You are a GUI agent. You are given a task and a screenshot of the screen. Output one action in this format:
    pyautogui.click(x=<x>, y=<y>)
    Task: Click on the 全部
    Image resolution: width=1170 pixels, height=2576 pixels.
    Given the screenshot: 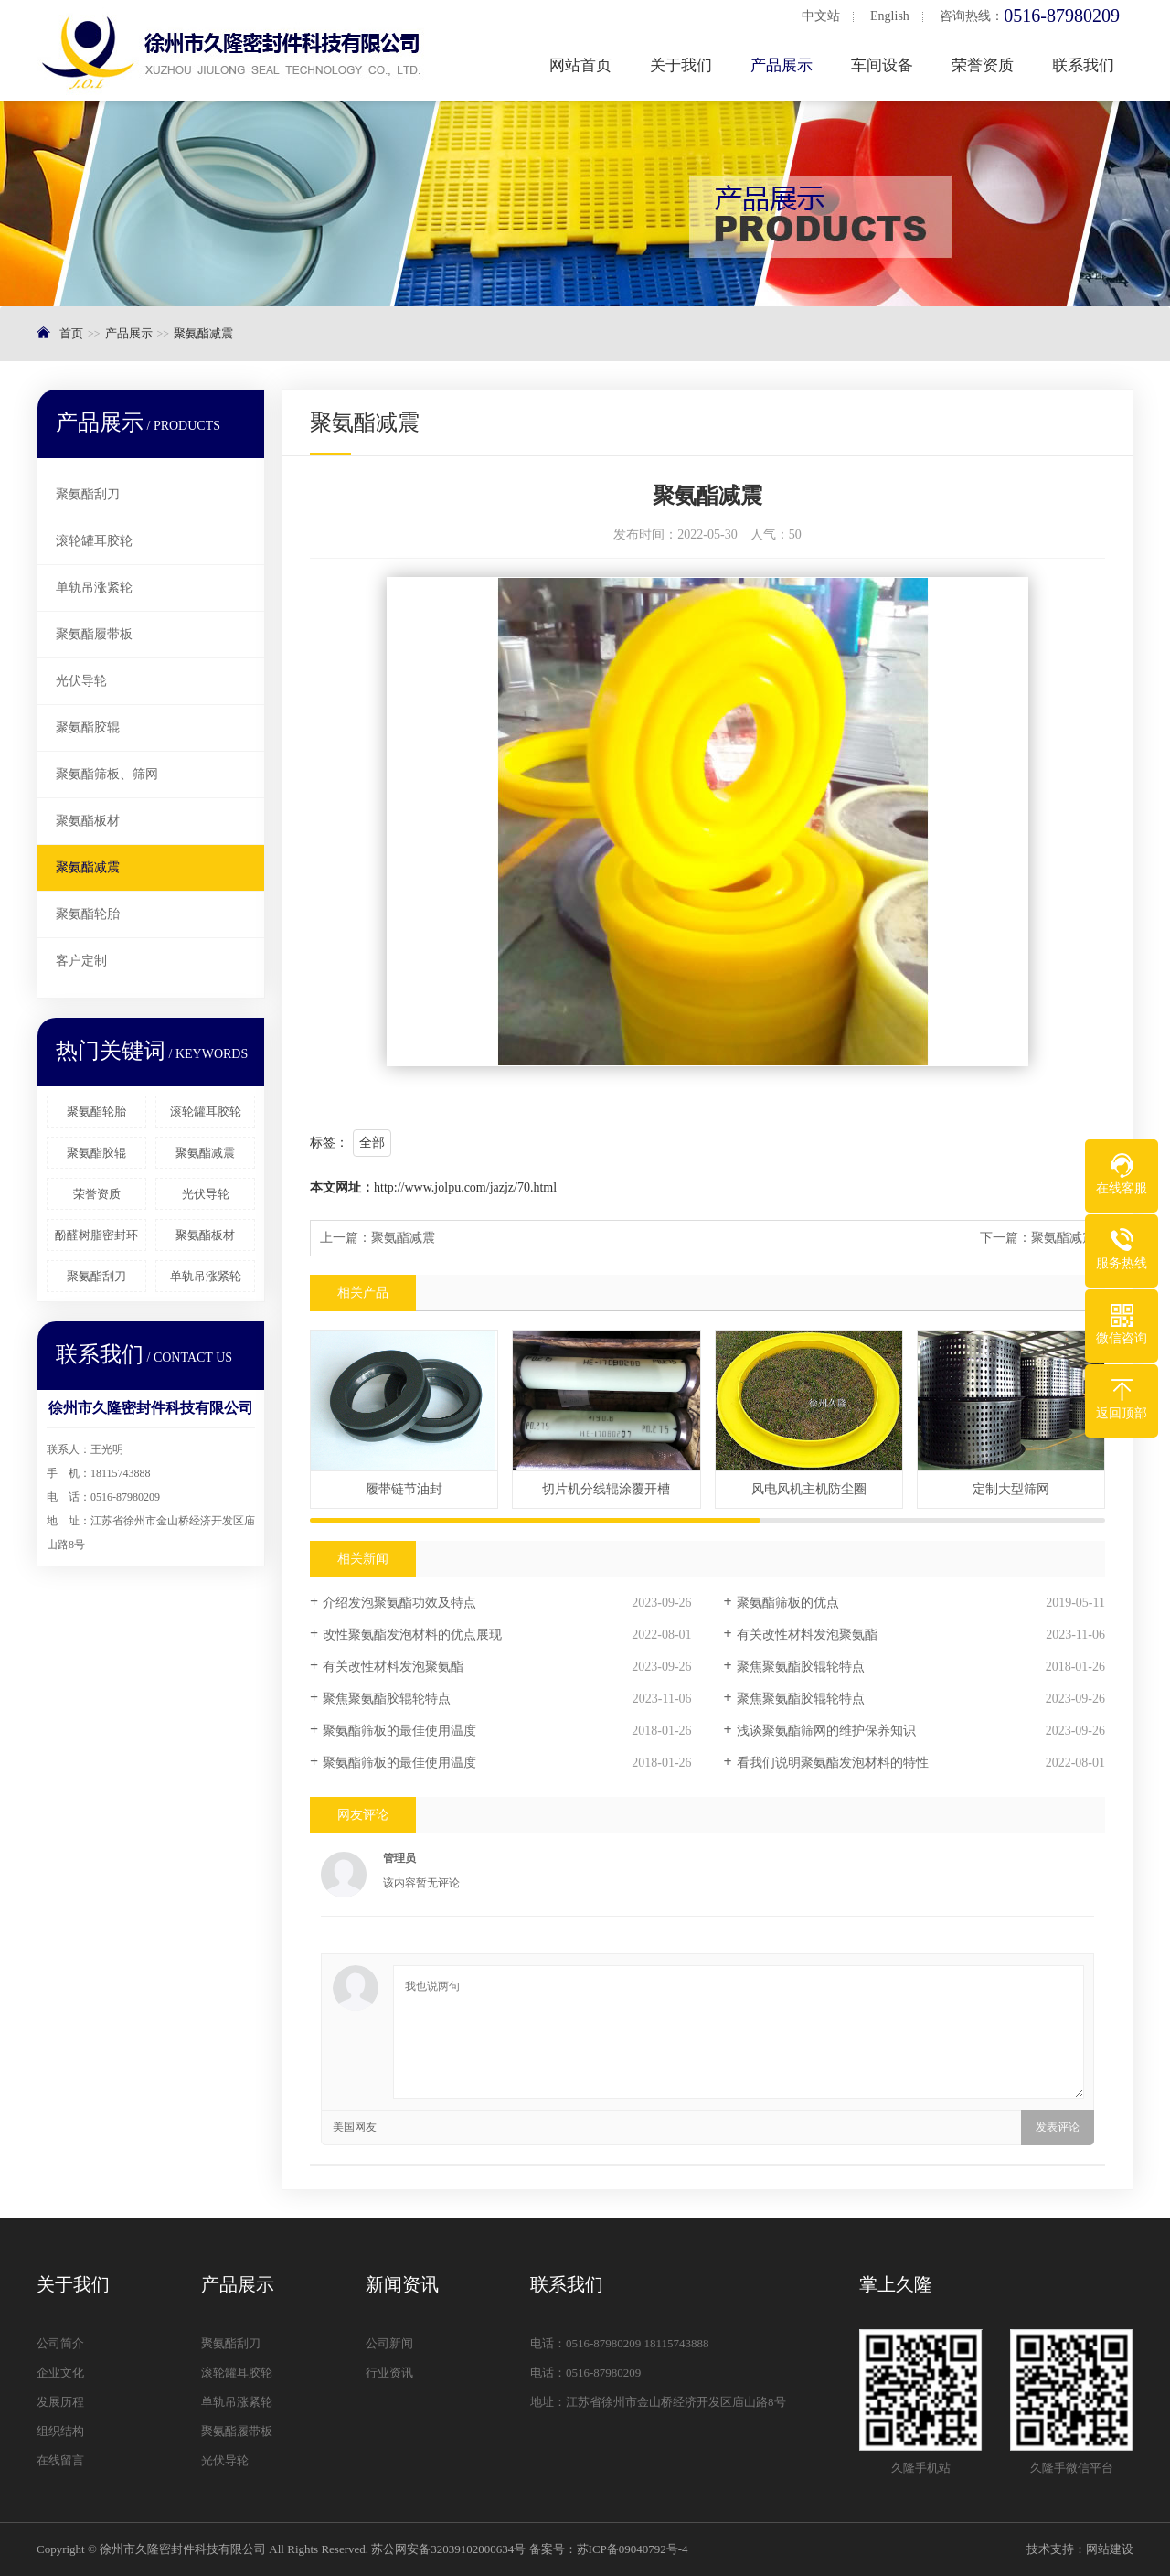 What is the action you would take?
    pyautogui.click(x=372, y=1142)
    